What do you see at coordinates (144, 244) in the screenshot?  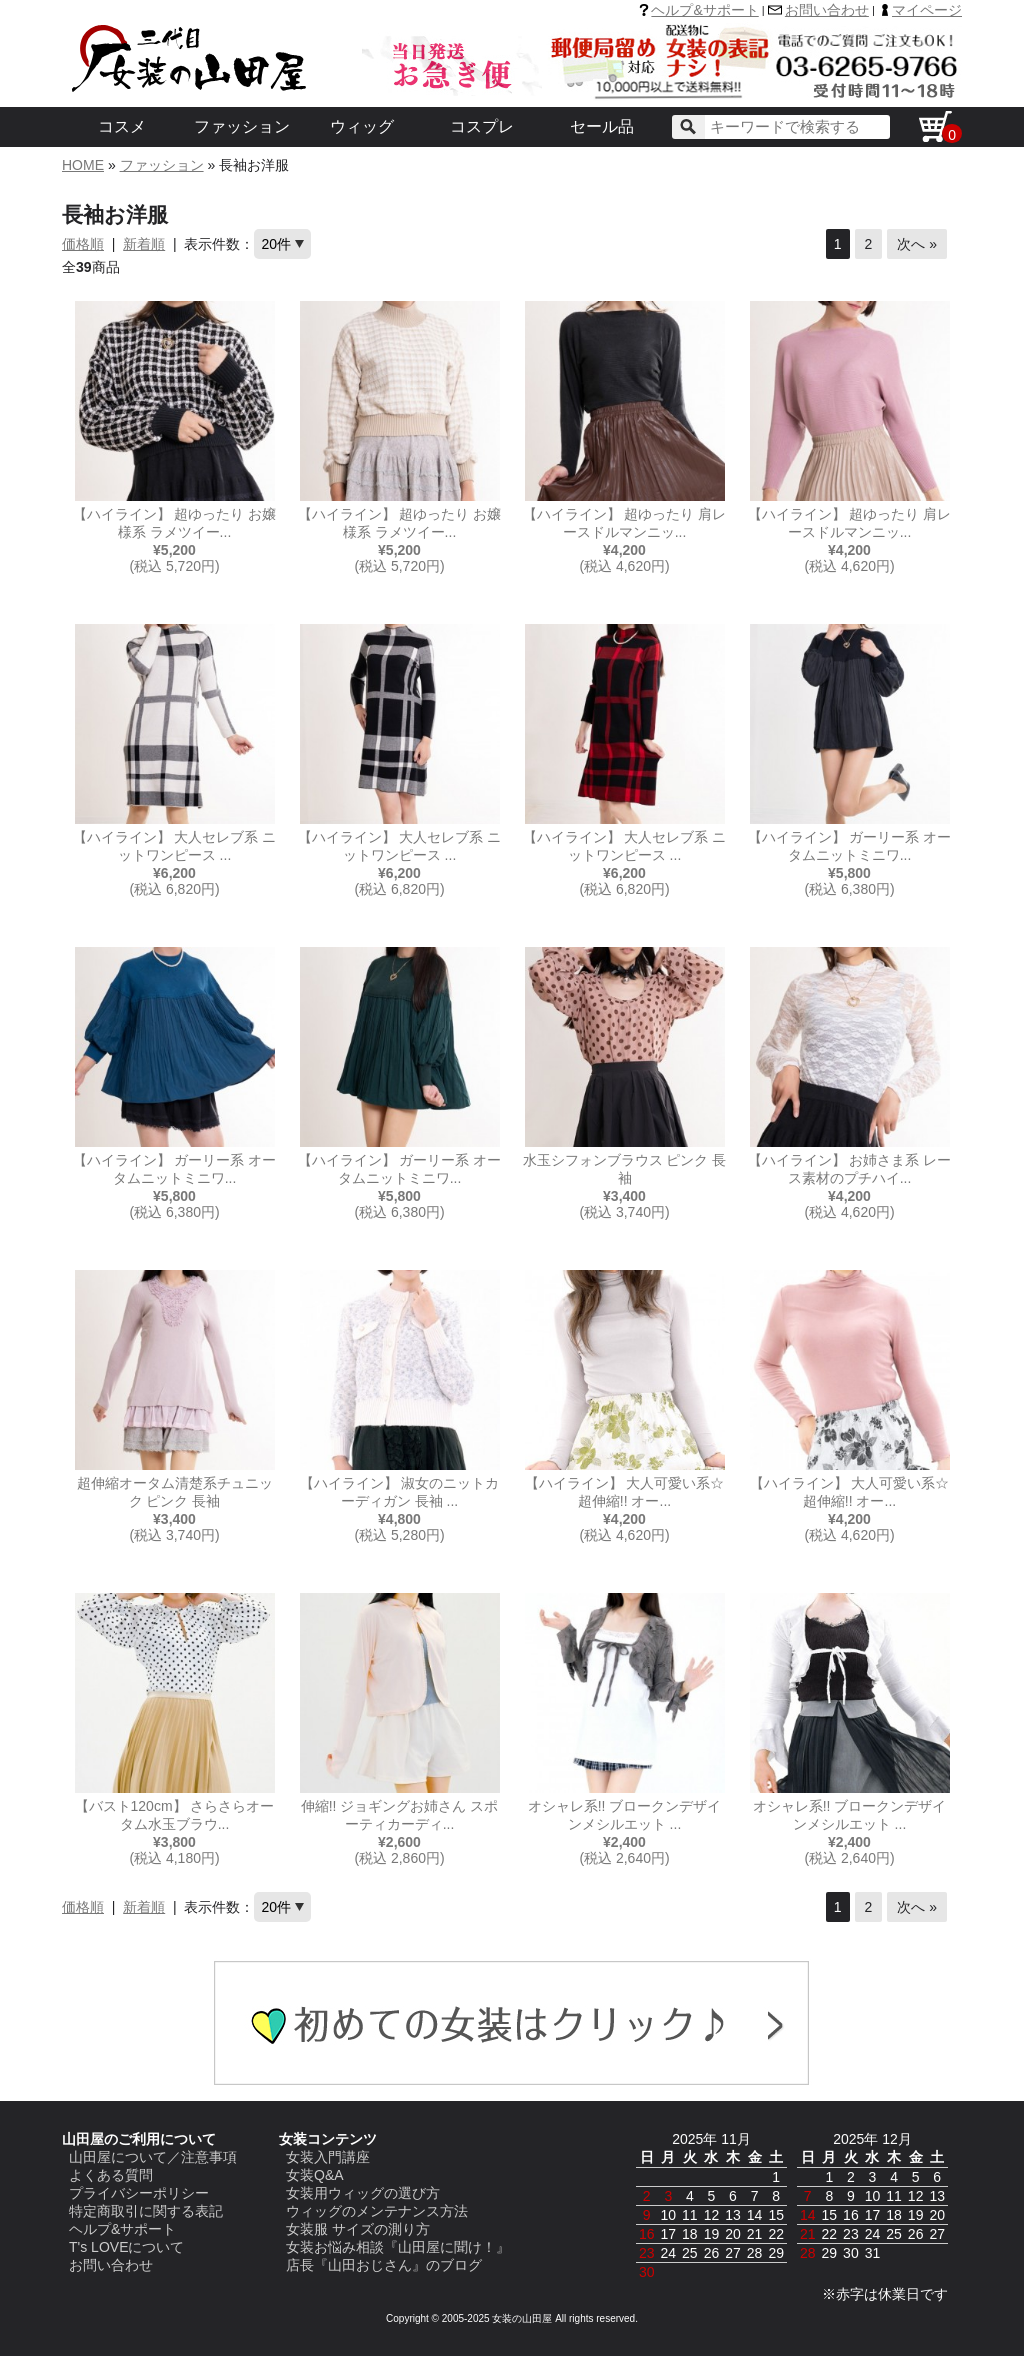 I see `新着順` at bounding box center [144, 244].